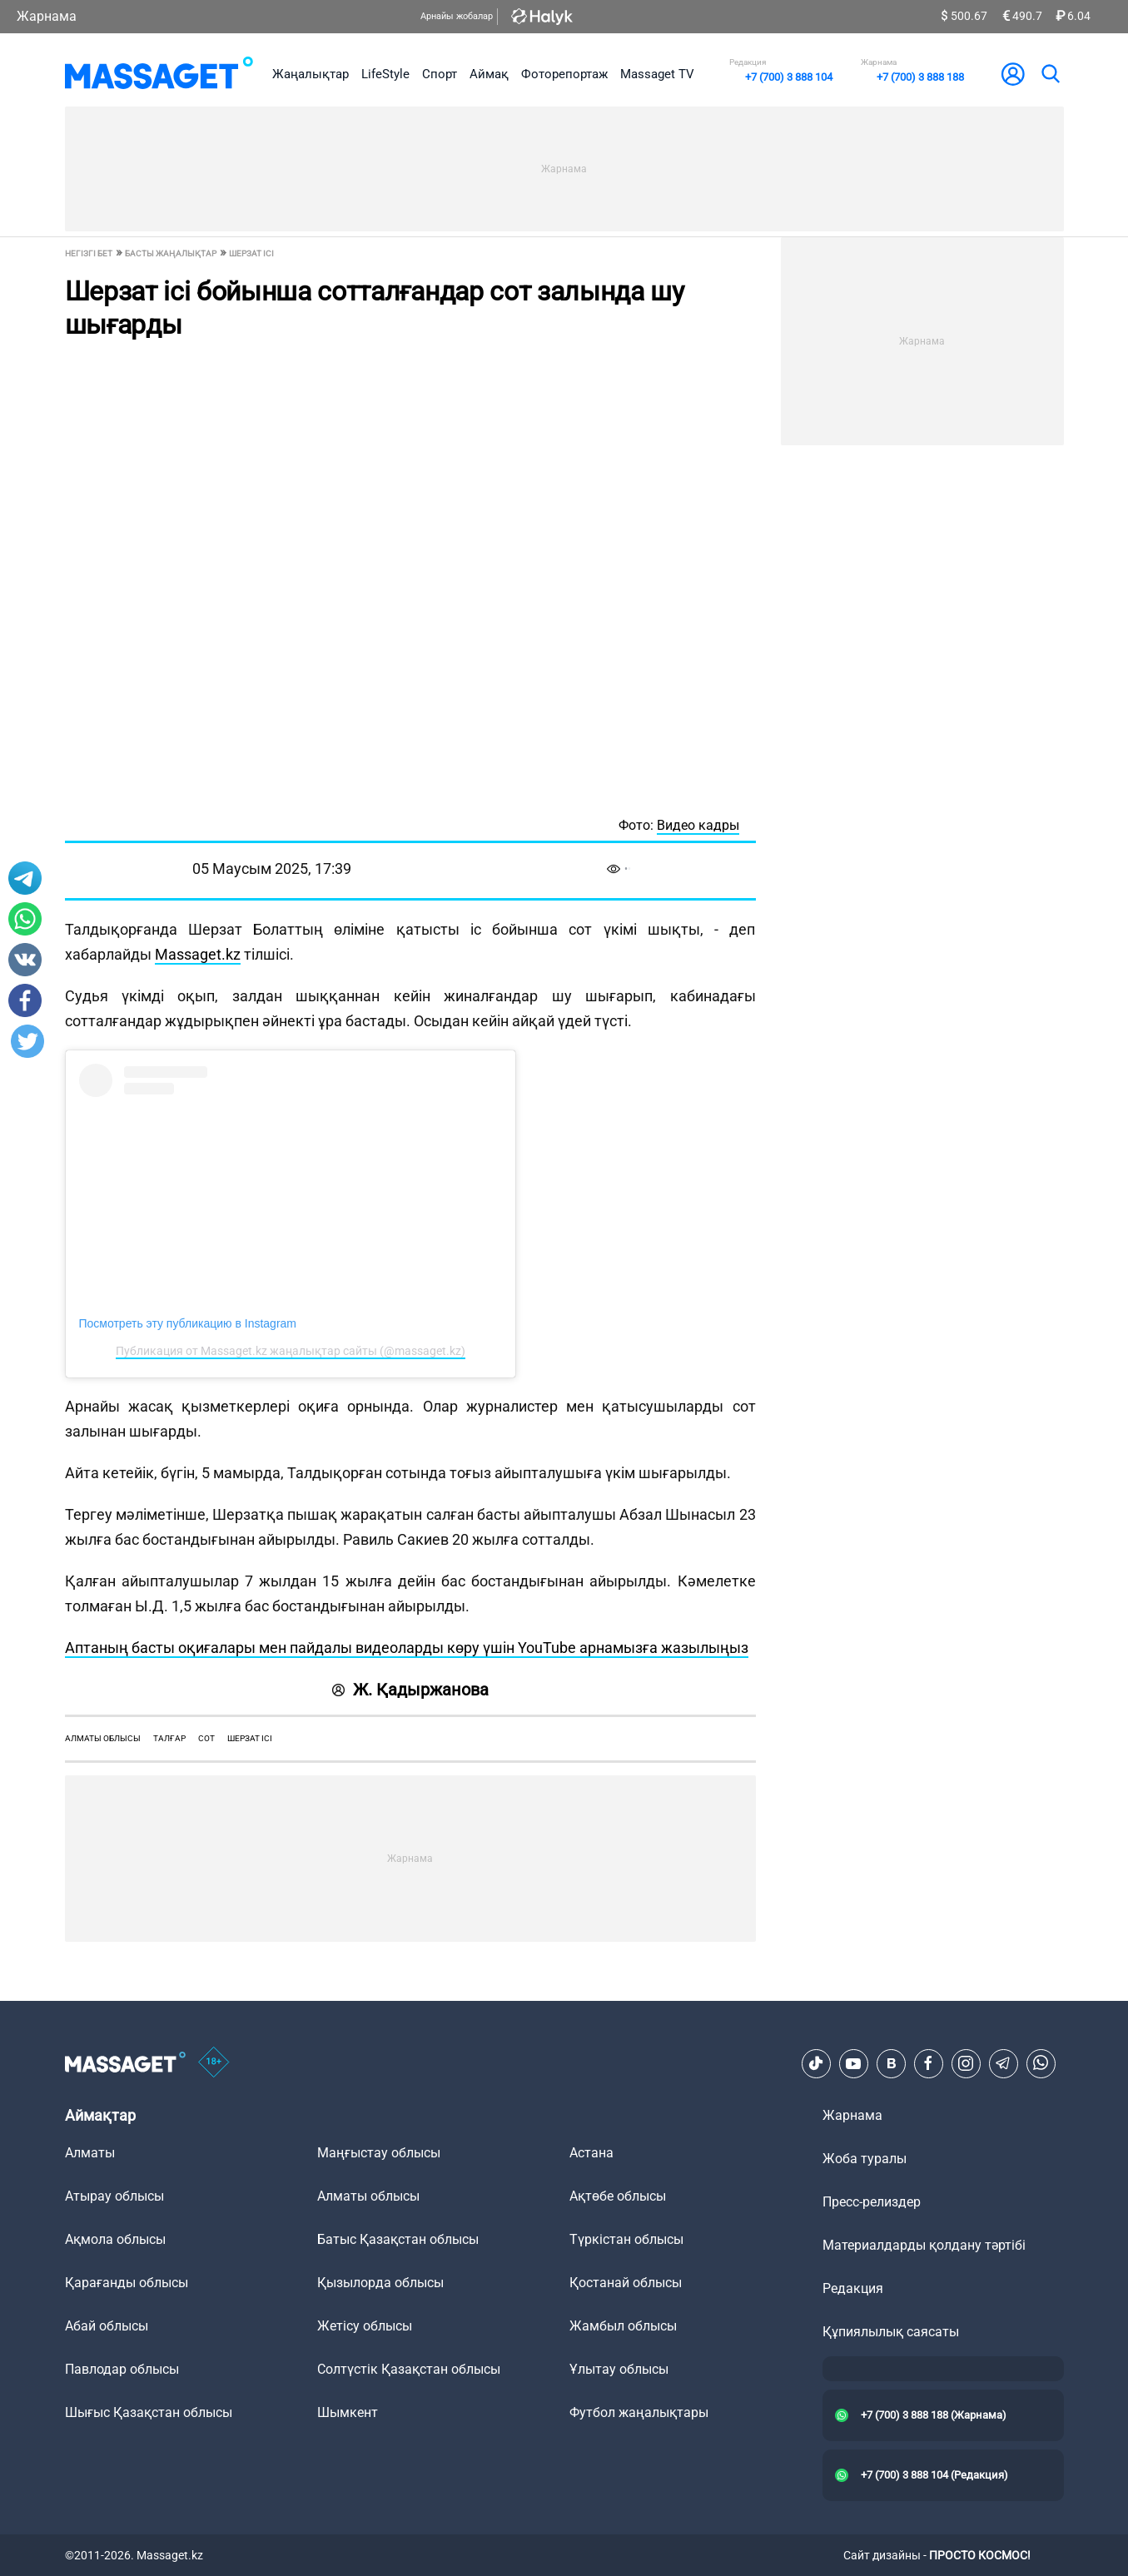  What do you see at coordinates (103, 1738) in the screenshot?
I see `Алматы облысы` at bounding box center [103, 1738].